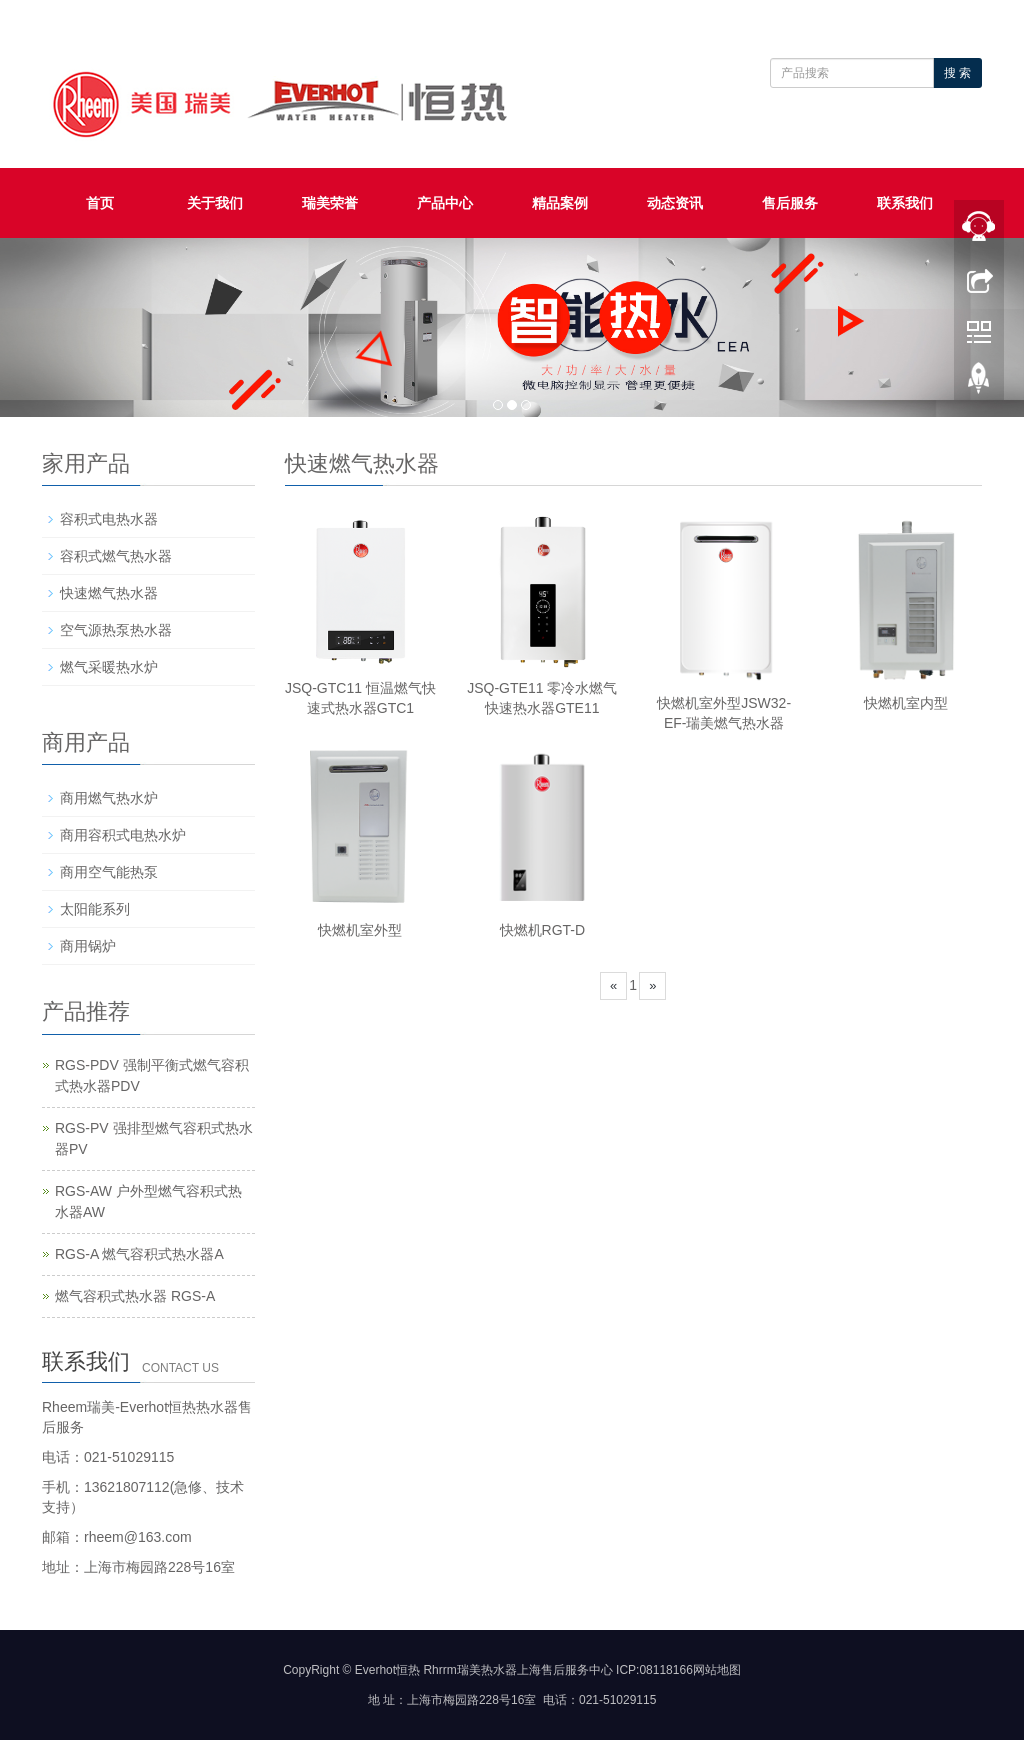 This screenshot has height=1740, width=1024. Describe the element at coordinates (543, 930) in the screenshot. I see `快燃机RGT-D` at that location.